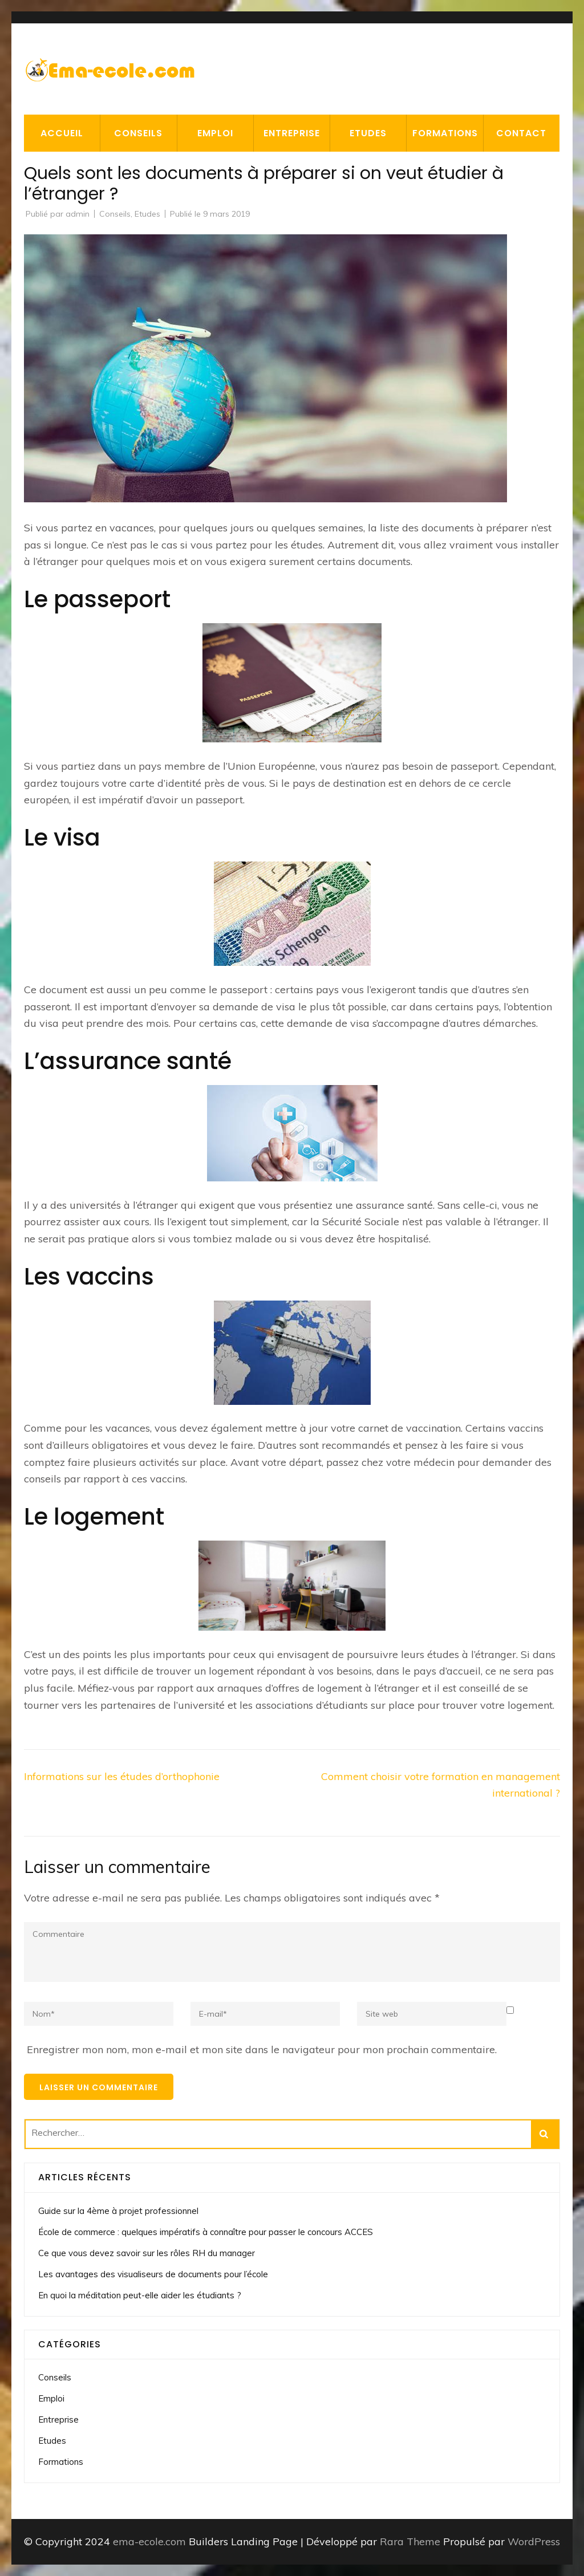  I want to click on Guide sur la 4ème à projet professionnel, so click(118, 2210).